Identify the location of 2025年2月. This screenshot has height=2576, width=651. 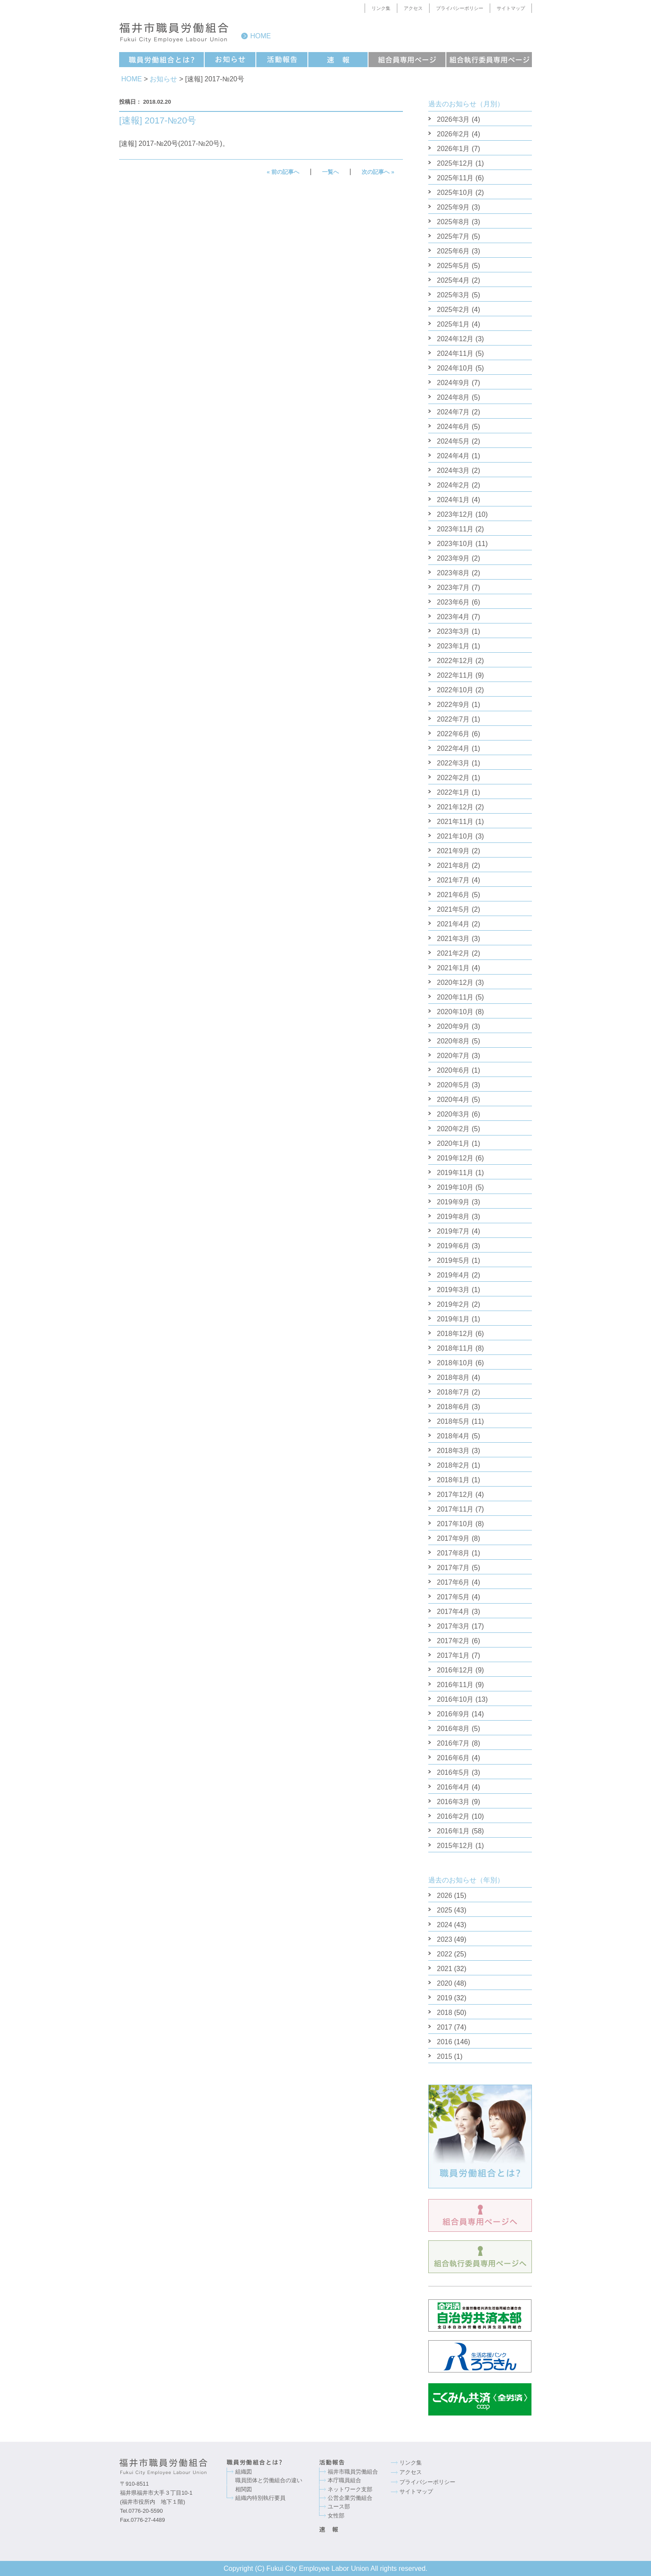
(453, 309).